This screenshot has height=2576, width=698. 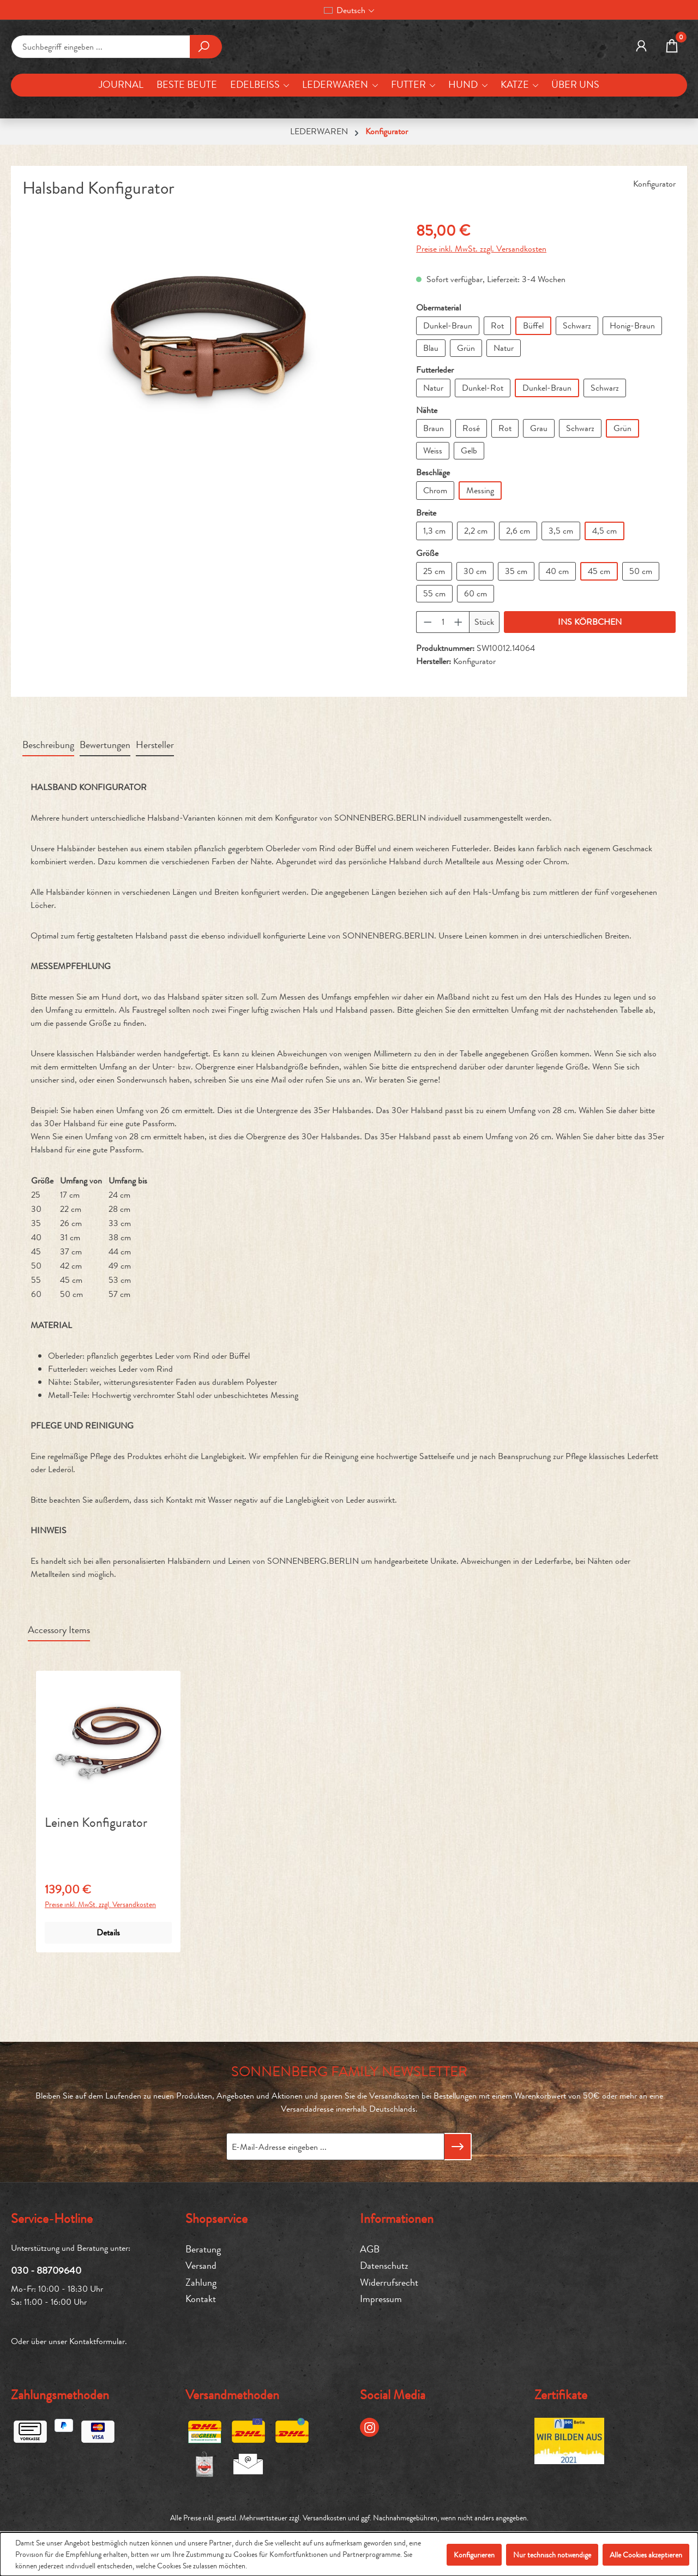 I want to click on Nur technisch notwendige, so click(x=552, y=2554).